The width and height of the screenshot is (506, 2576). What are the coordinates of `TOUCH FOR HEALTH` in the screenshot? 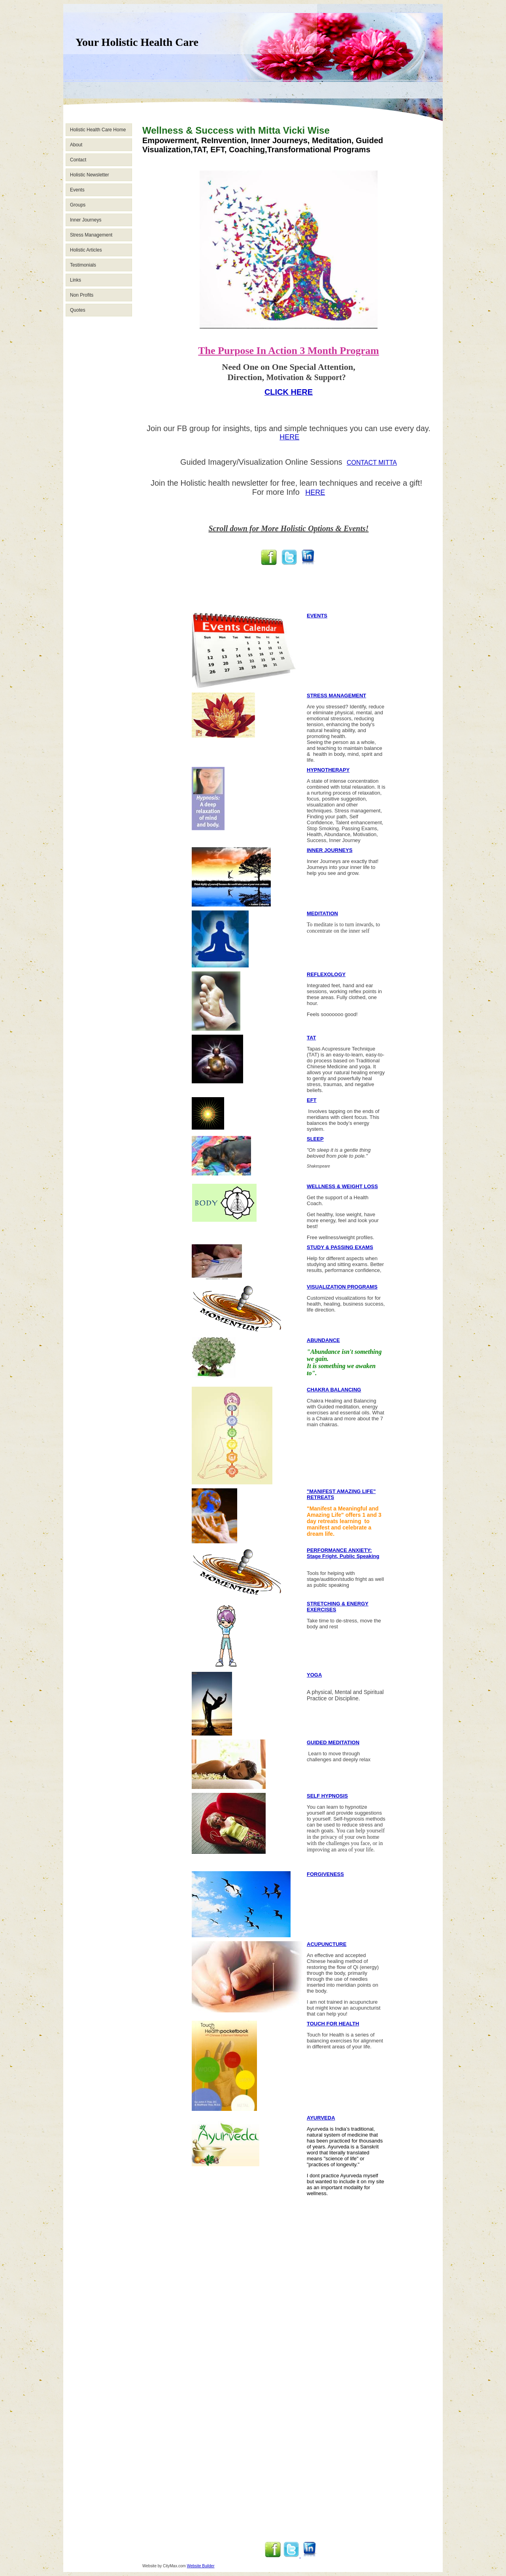 It's located at (333, 2024).